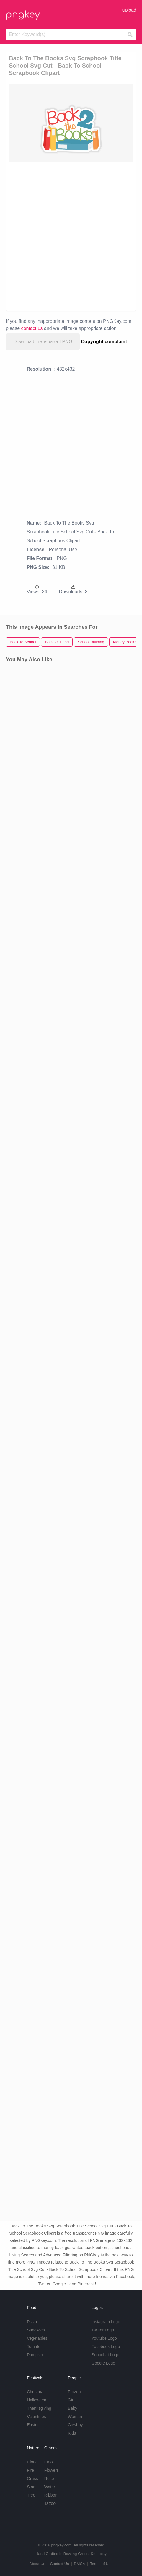 This screenshot has width=142, height=2576. What do you see at coordinates (33, 2346) in the screenshot?
I see `Tomato` at bounding box center [33, 2346].